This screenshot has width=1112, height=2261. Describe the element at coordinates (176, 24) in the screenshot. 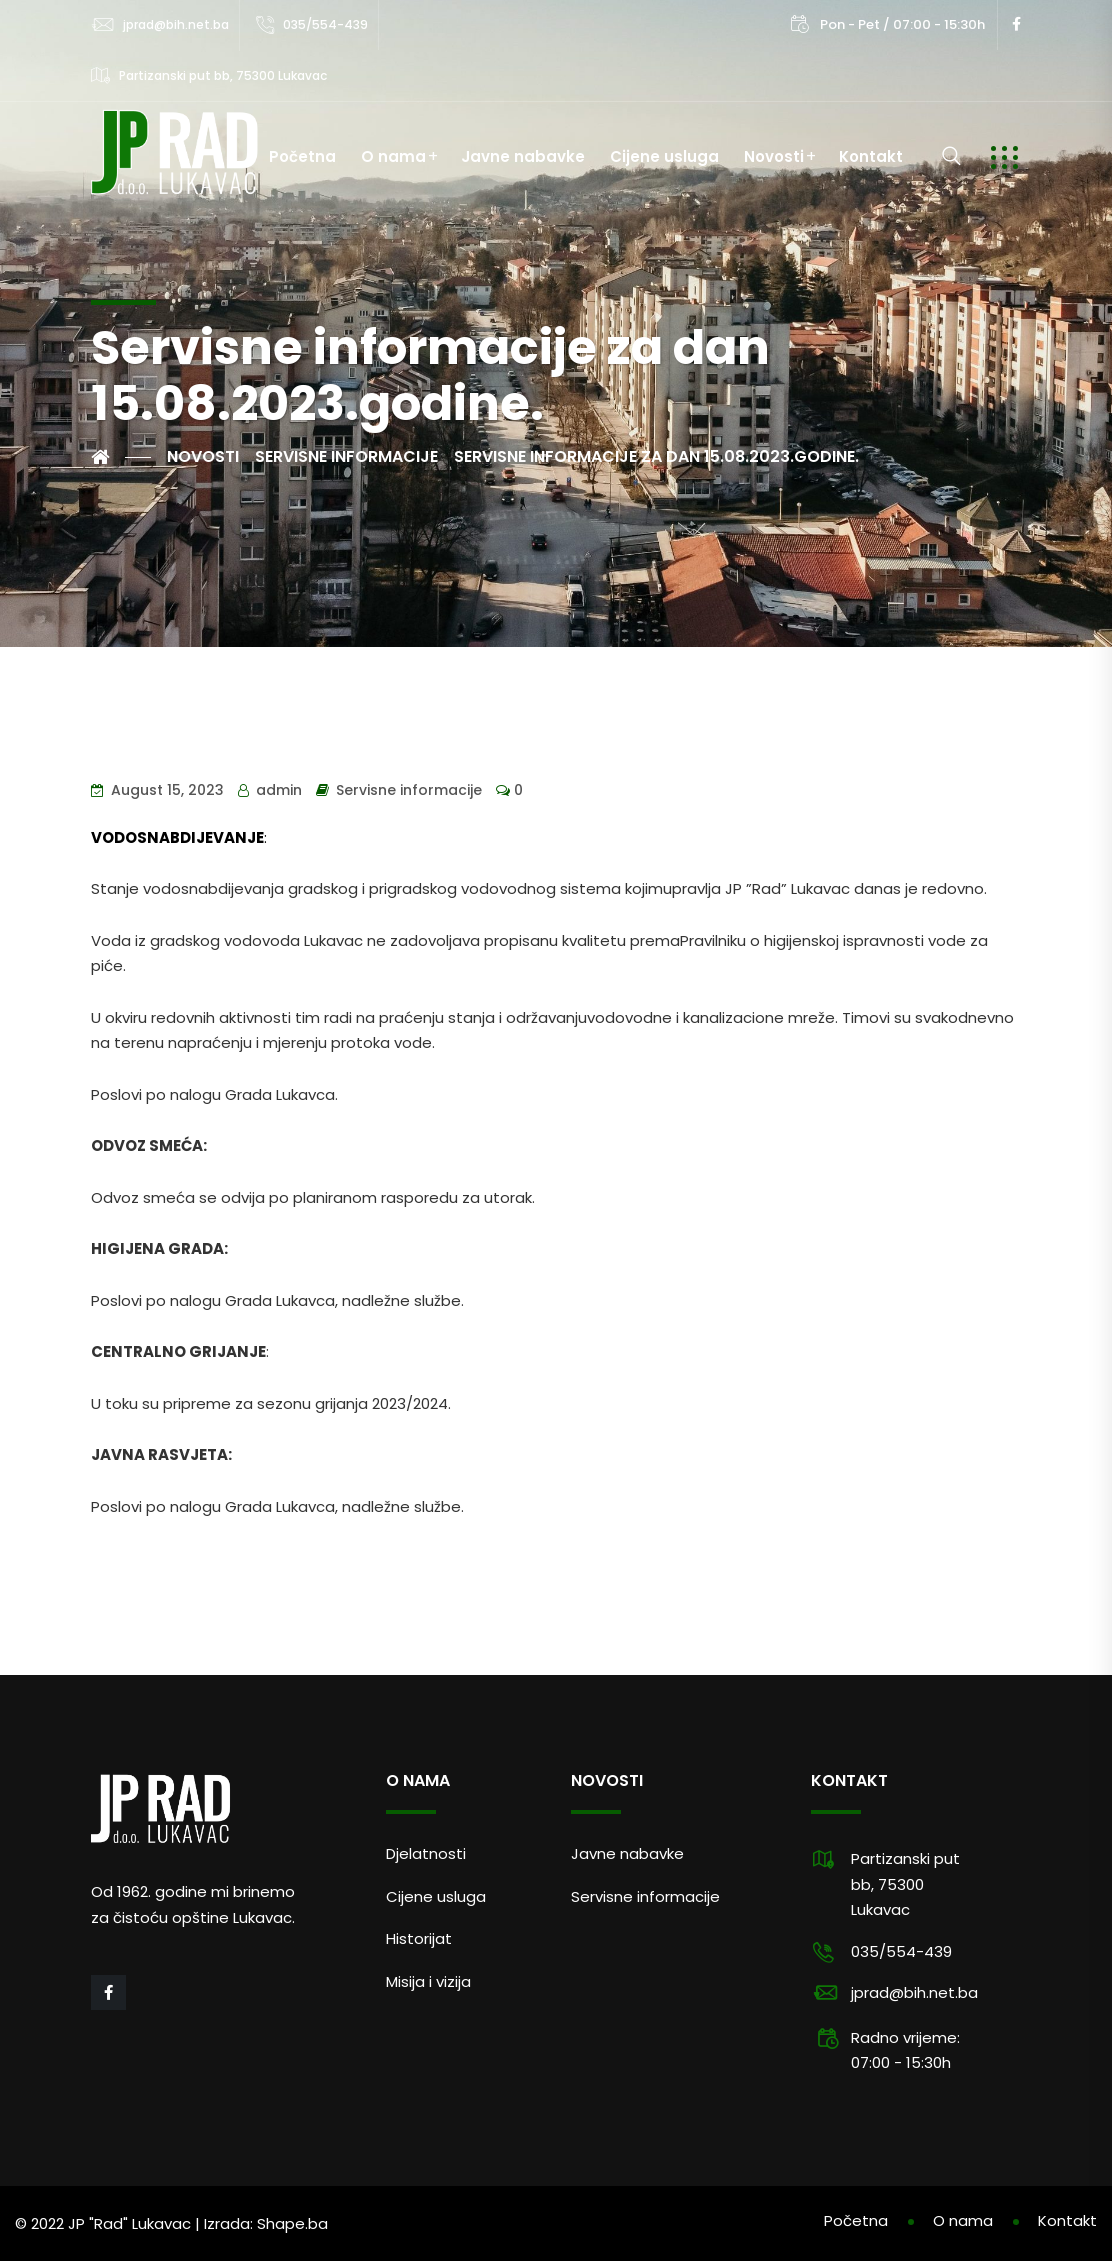

I see `jprad@bih.net.ba` at that location.